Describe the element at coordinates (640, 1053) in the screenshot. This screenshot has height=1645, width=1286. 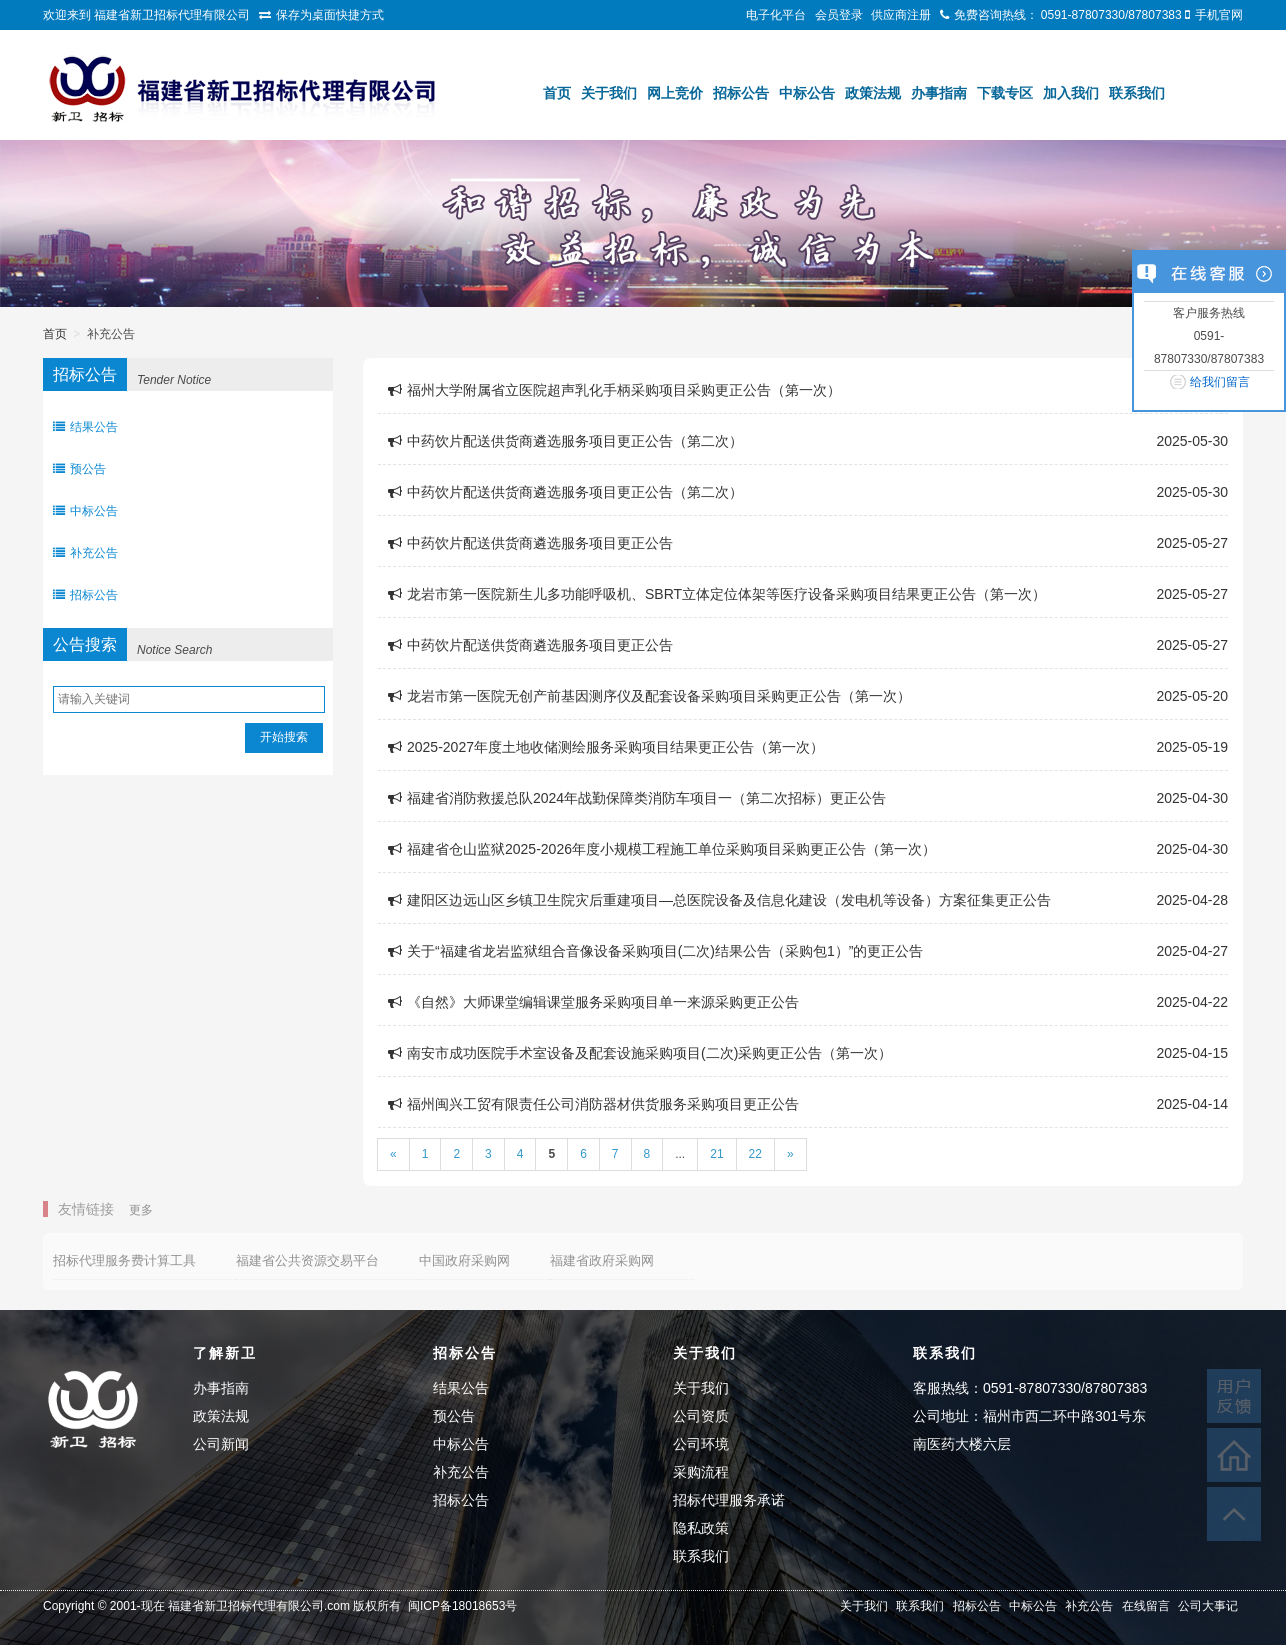
I see `南安市成功医院手术室设备及配套设施采购项目(二次)采购更正公告（第一次）` at that location.